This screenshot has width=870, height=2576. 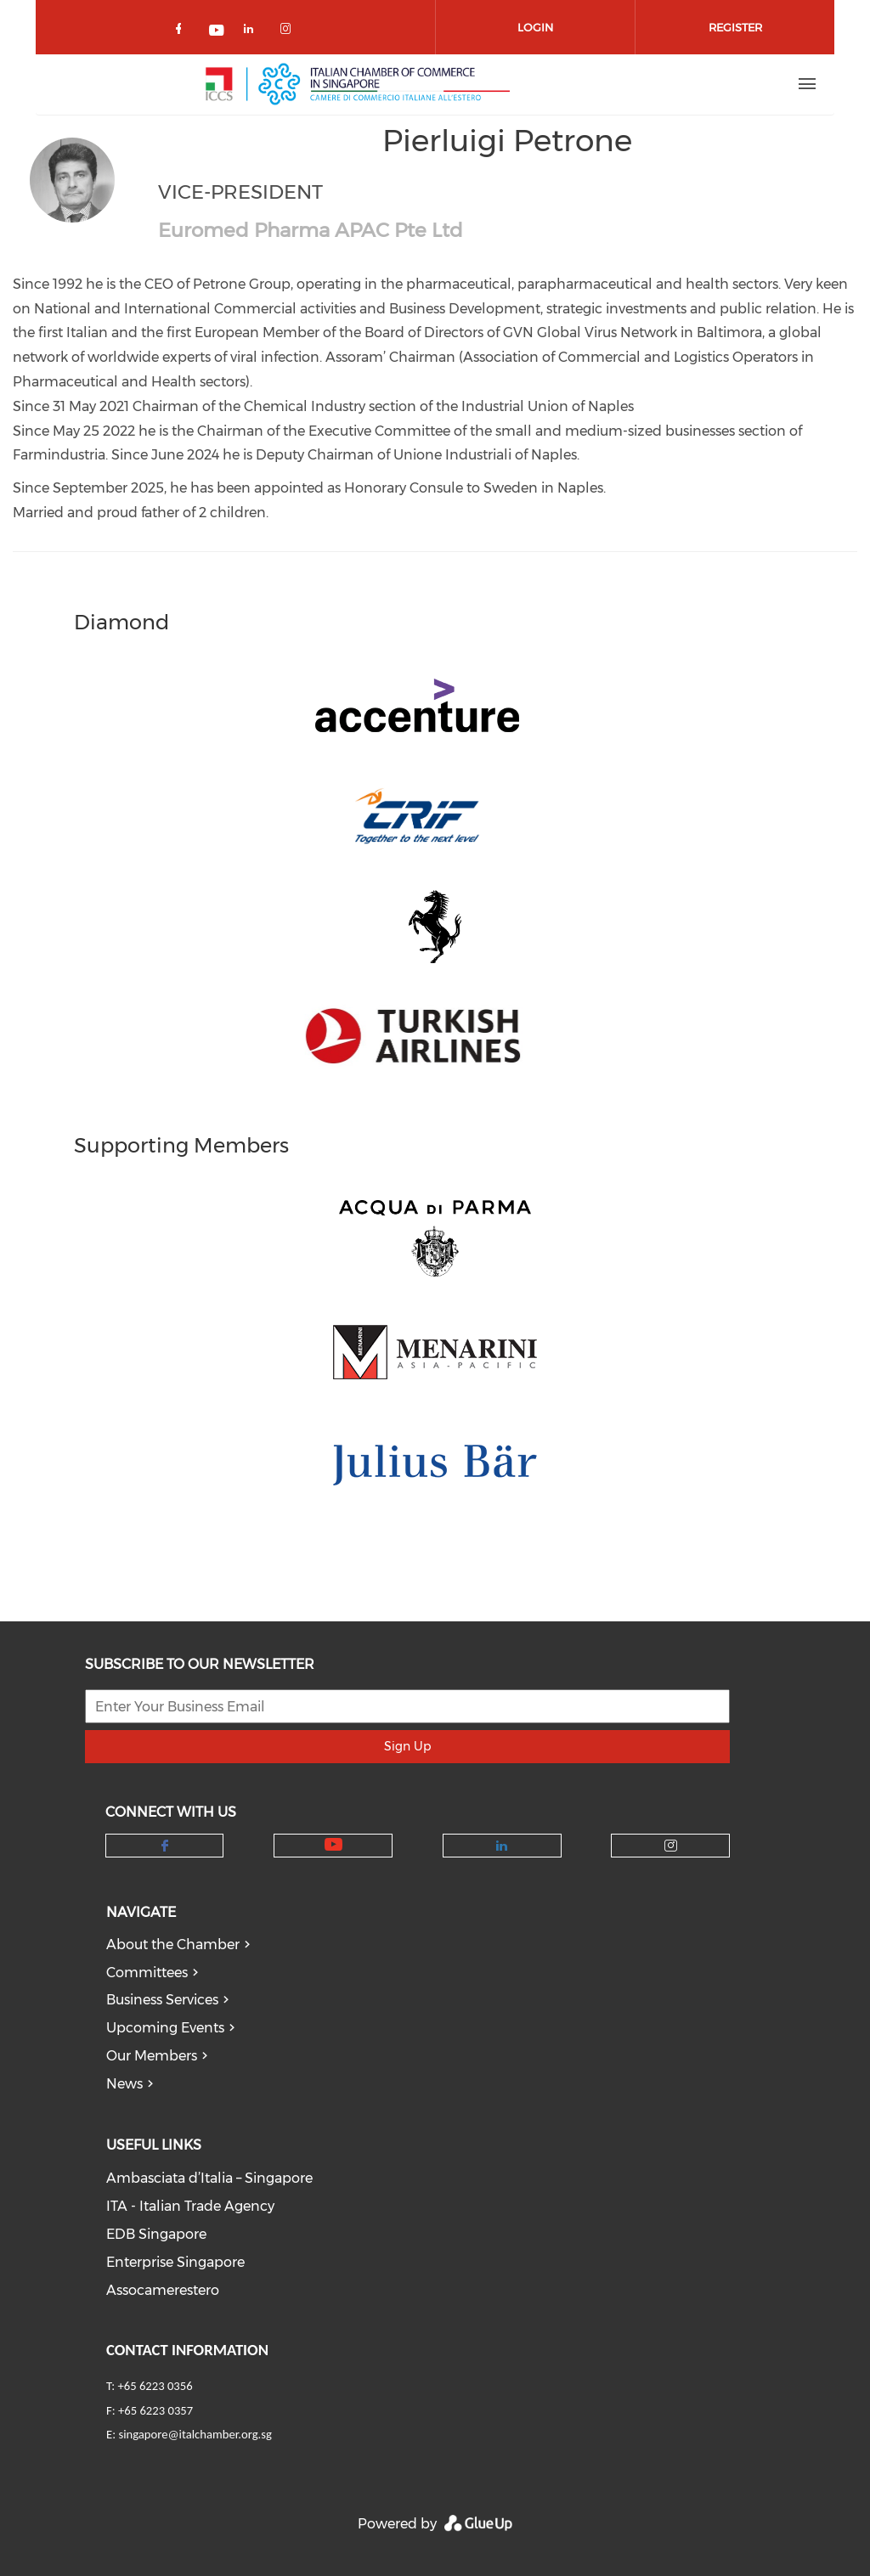 I want to click on About the Chamber, so click(x=173, y=1944).